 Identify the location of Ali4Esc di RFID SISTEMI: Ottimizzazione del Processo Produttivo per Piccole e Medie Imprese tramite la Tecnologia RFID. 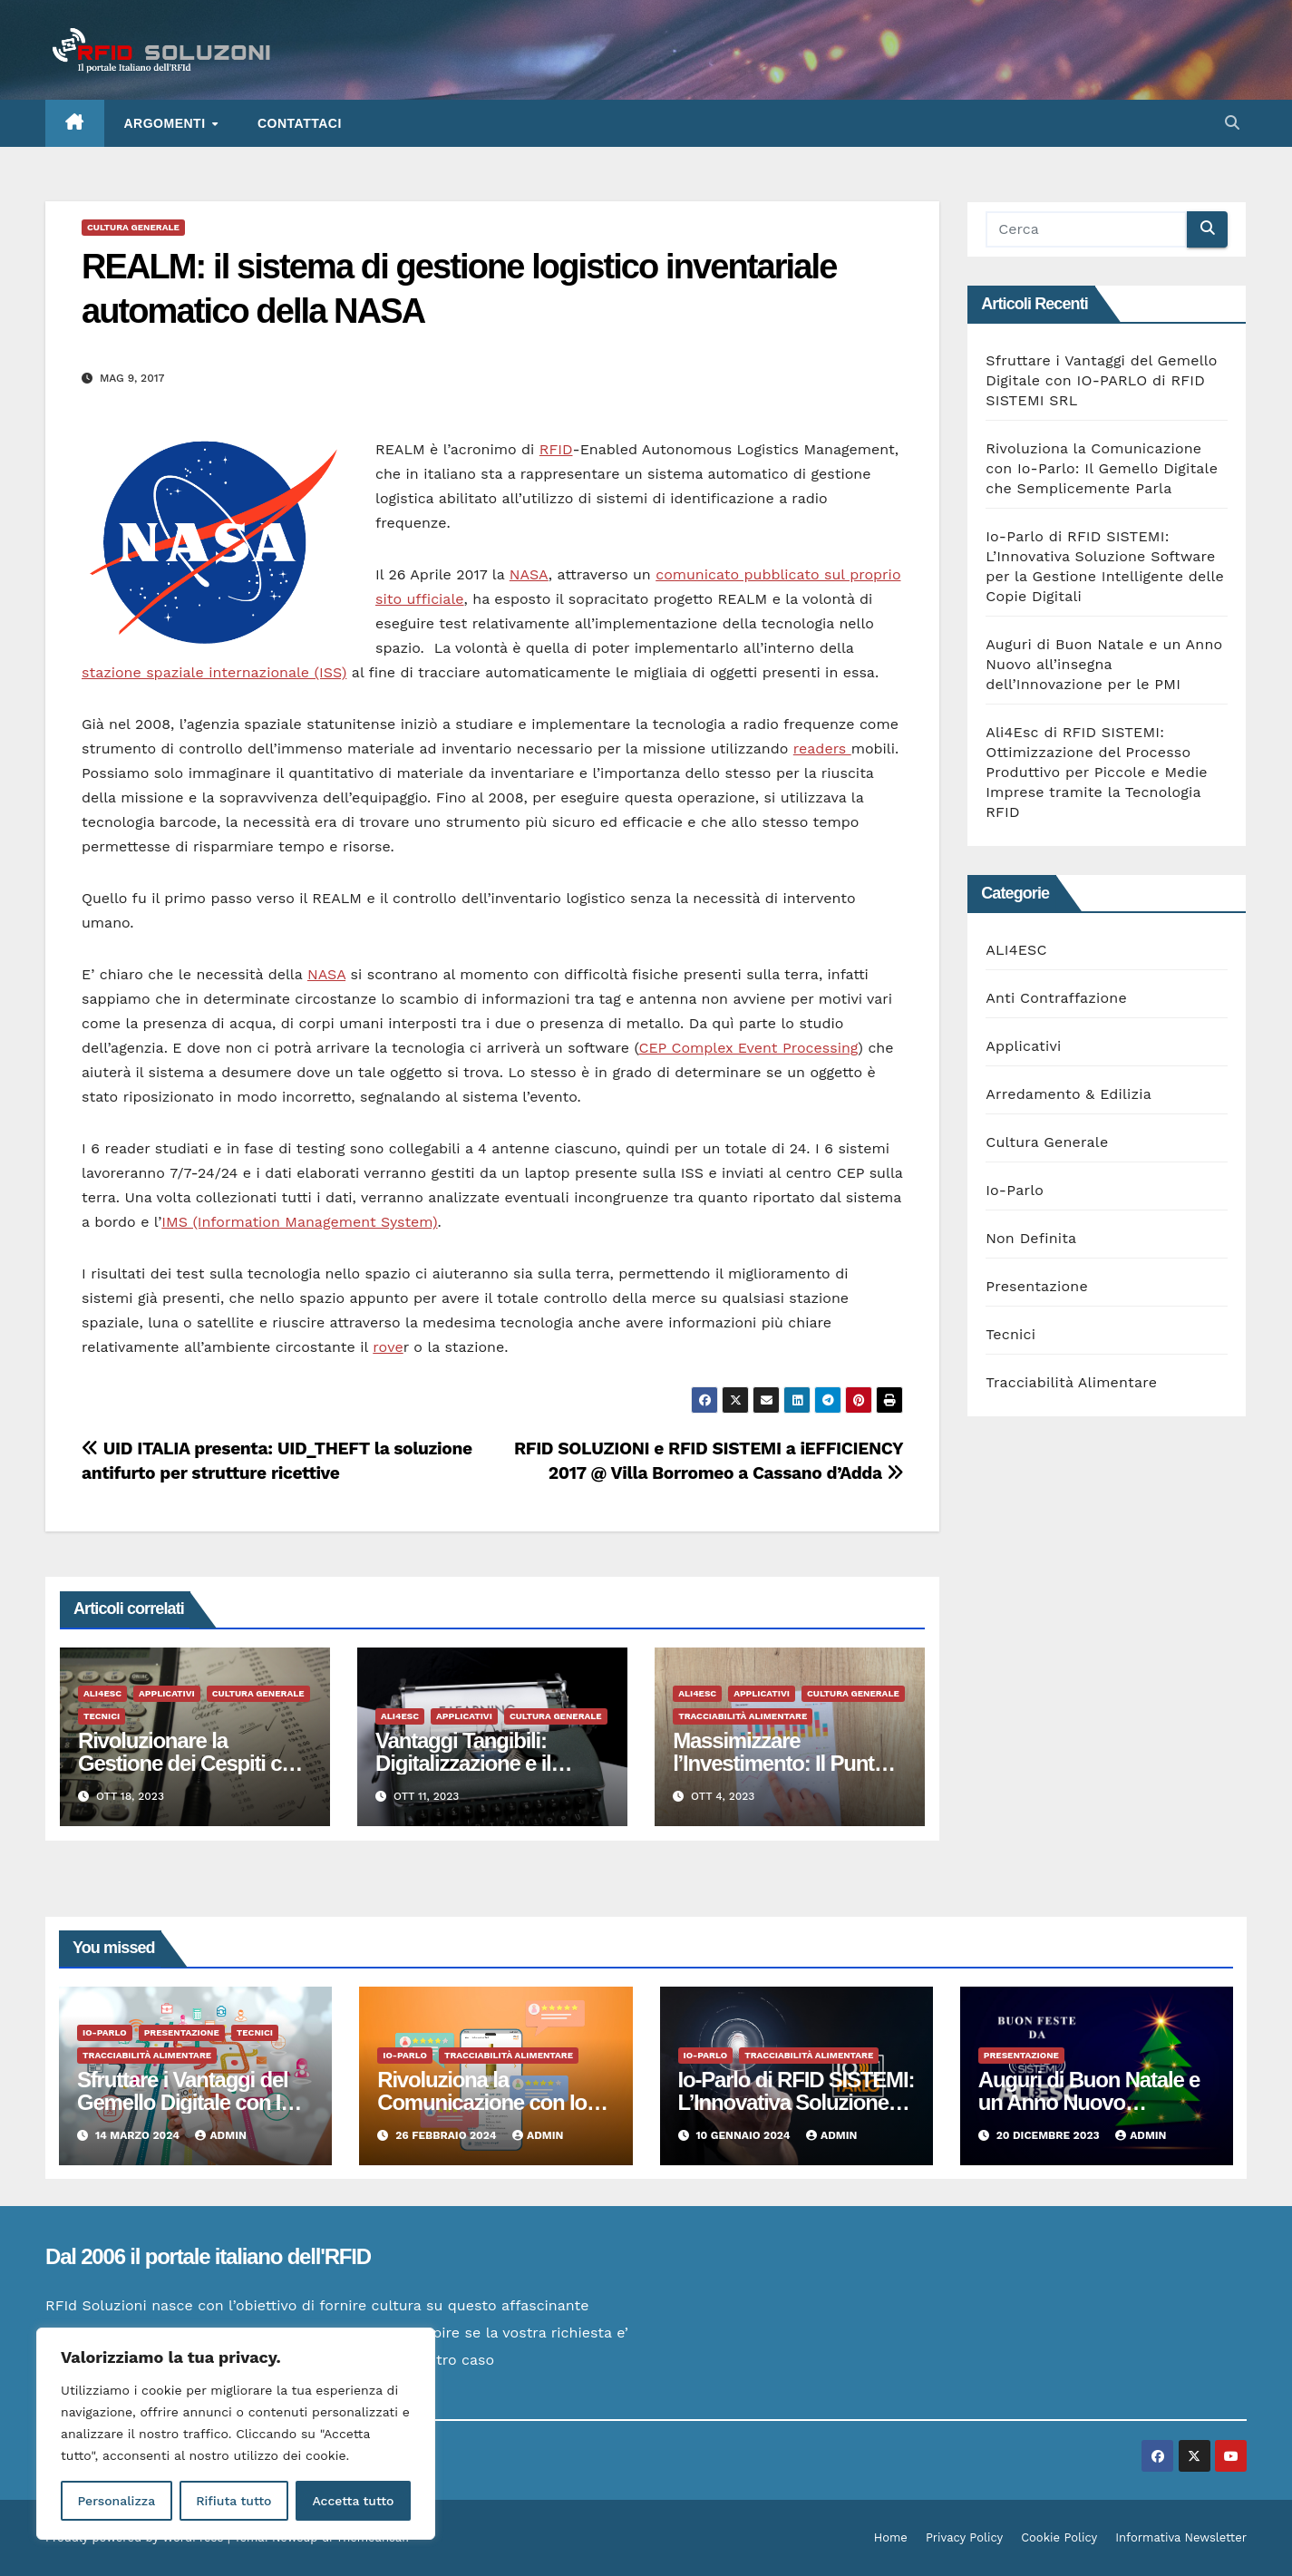
(1097, 772).